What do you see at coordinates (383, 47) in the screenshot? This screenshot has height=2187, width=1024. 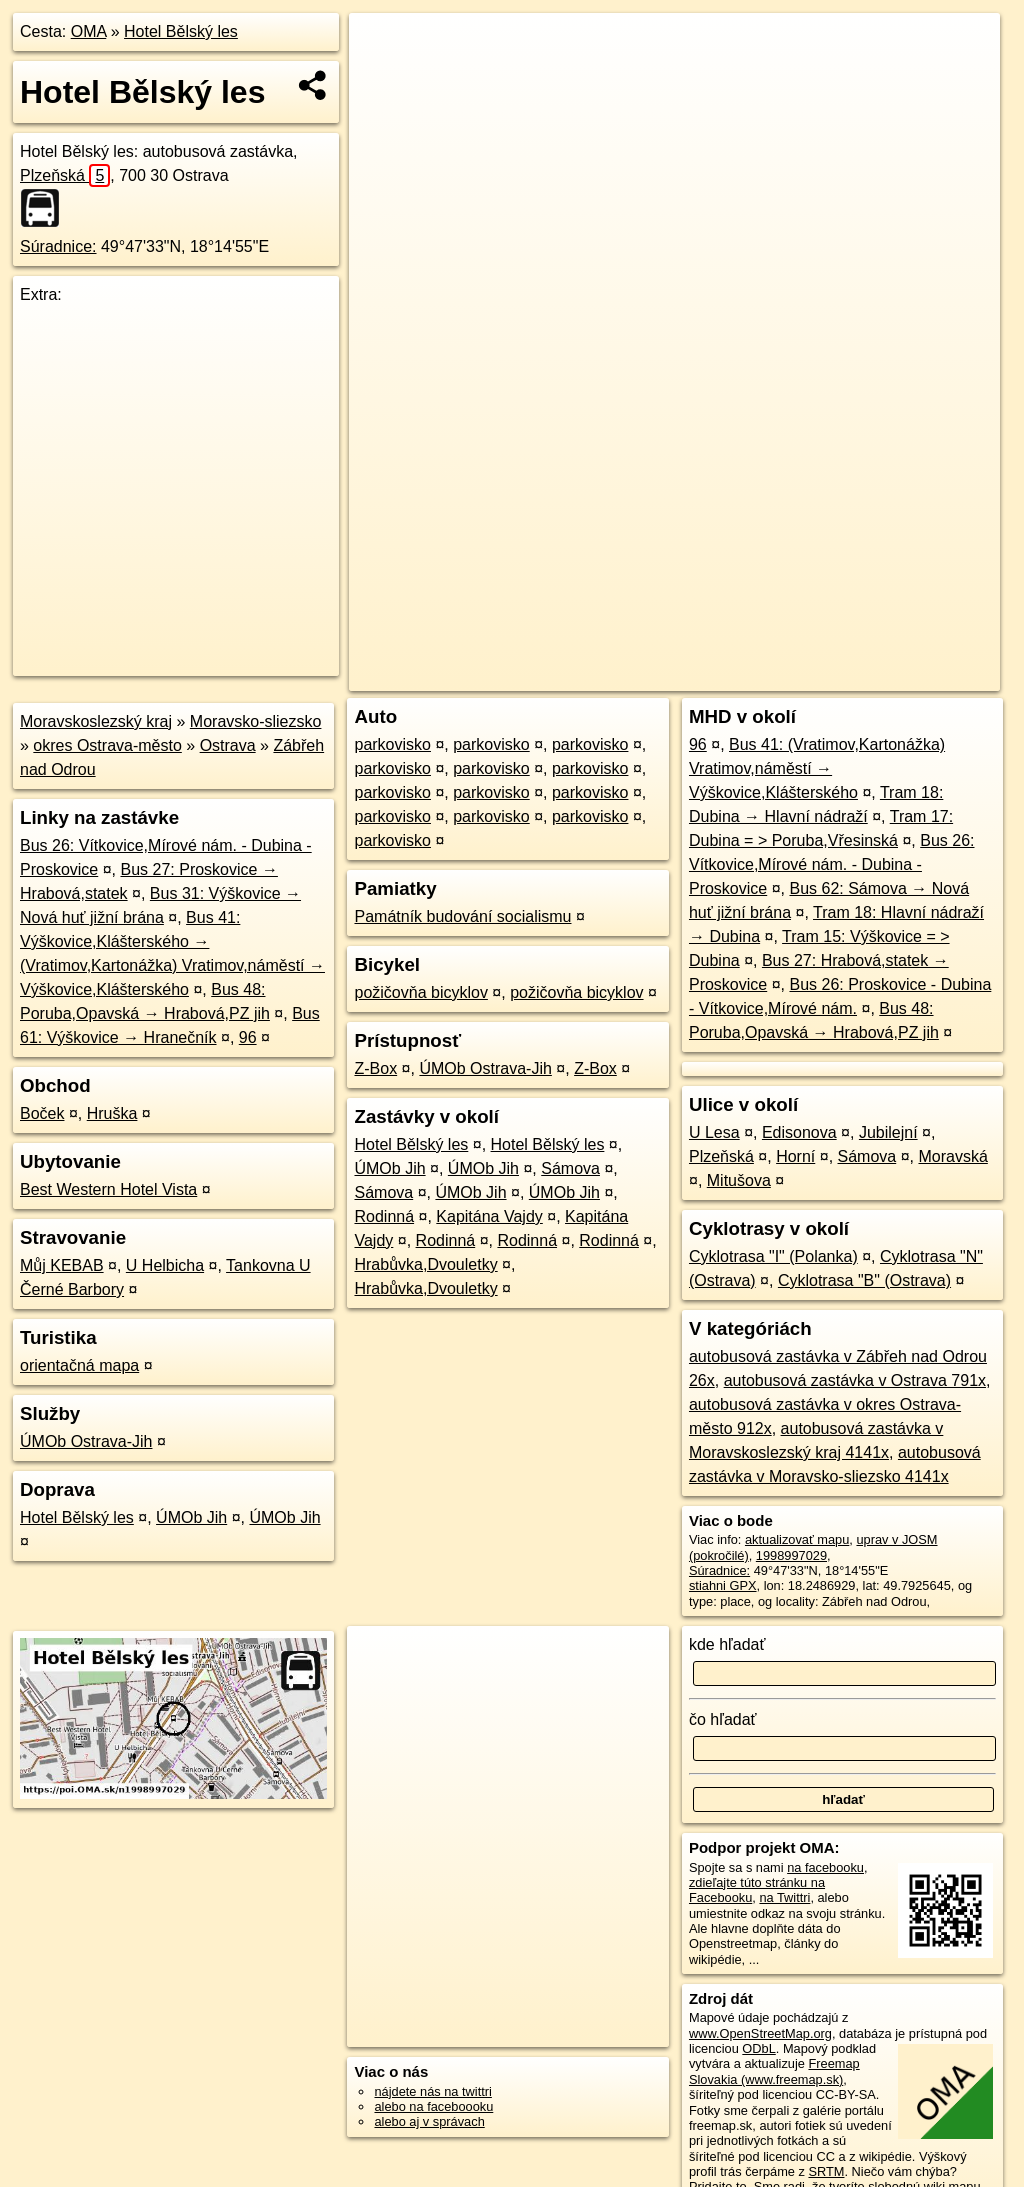 I see `+ [button]` at bounding box center [383, 47].